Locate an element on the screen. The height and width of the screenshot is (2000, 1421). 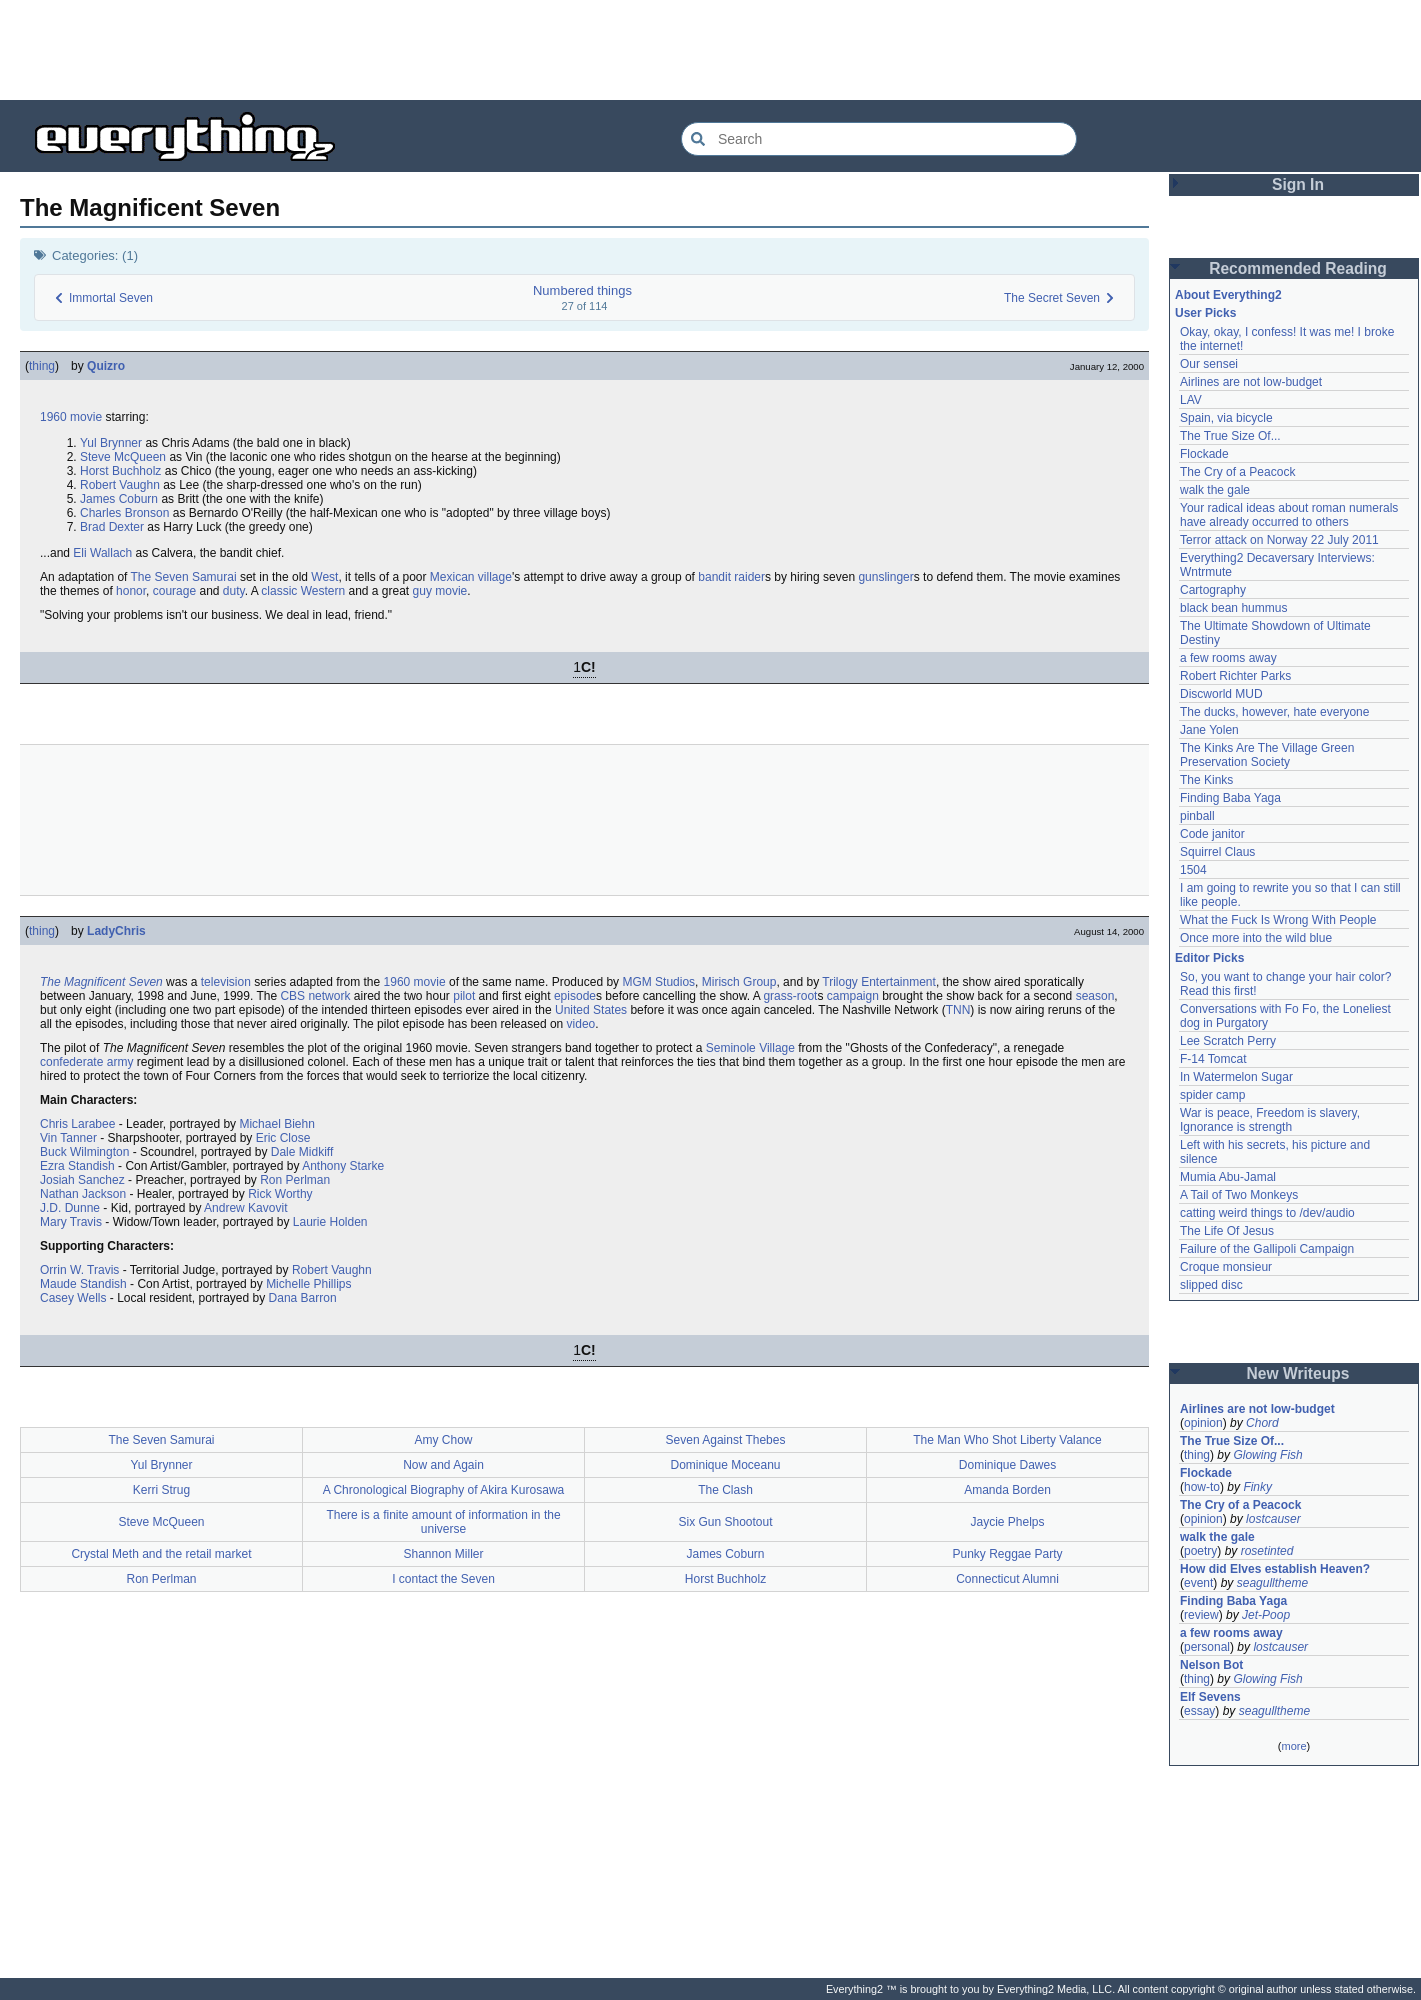
CBS is located at coordinates (292, 996).